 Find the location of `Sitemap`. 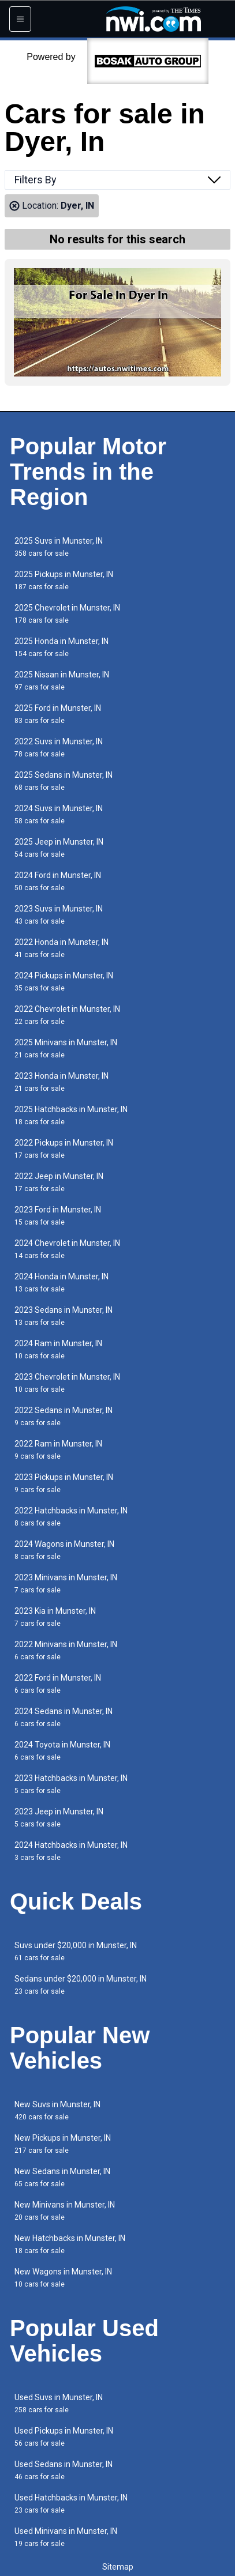

Sitemap is located at coordinates (117, 2566).